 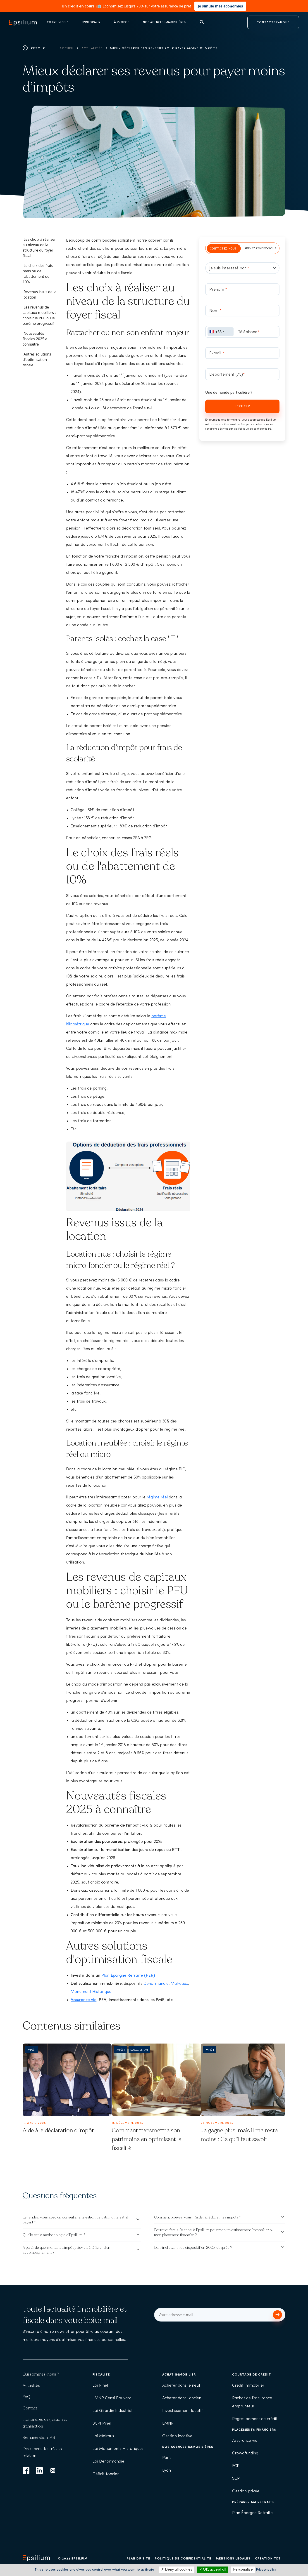 I want to click on Revenus issus de la location, so click(x=39, y=294).